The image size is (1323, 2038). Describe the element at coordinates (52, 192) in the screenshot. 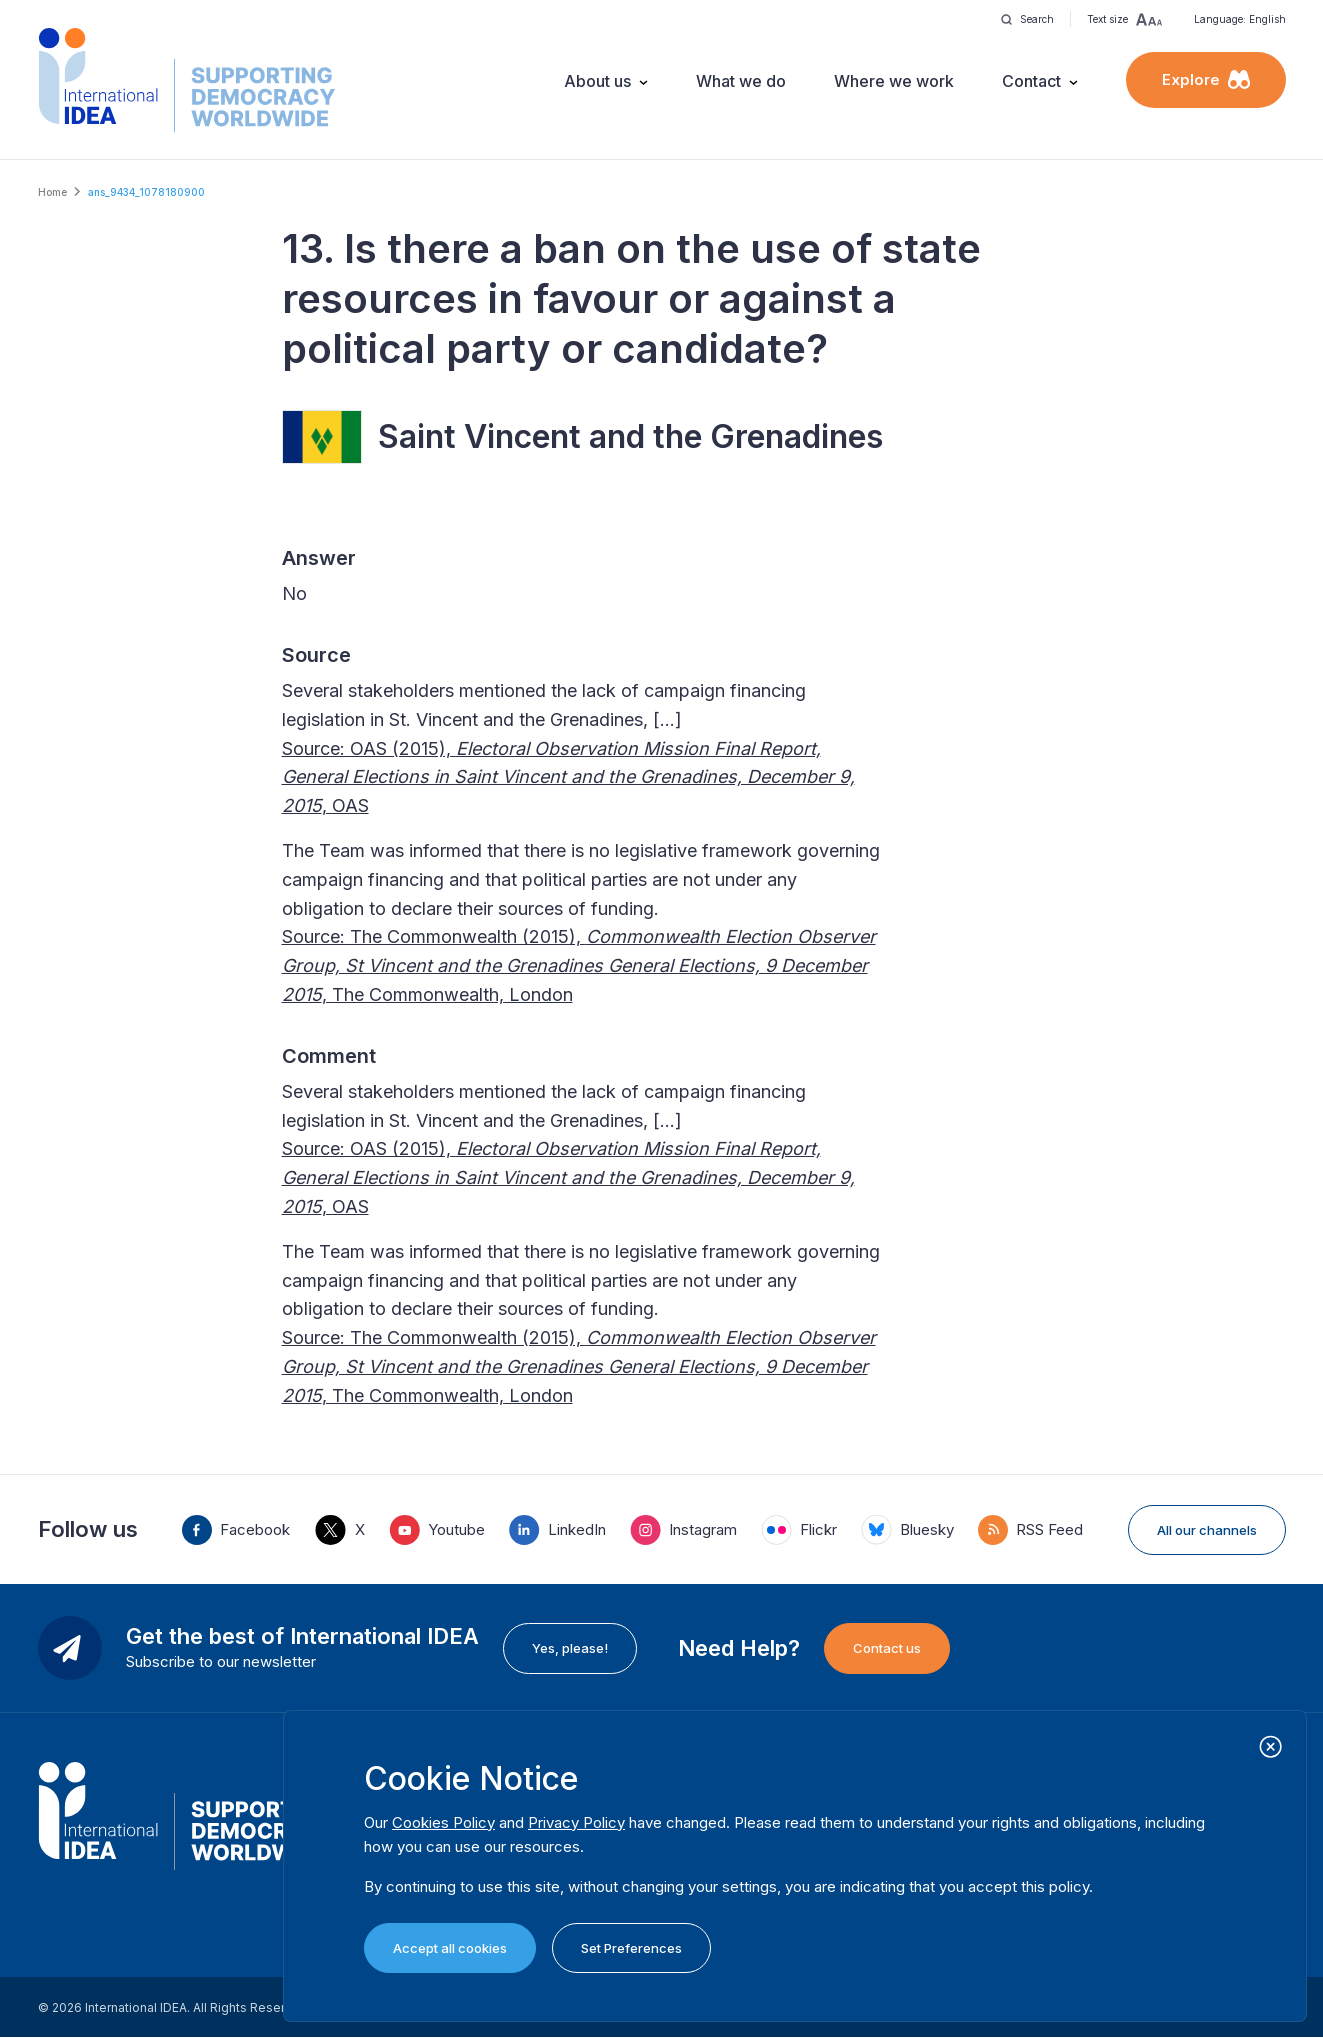

I see `Home` at that location.